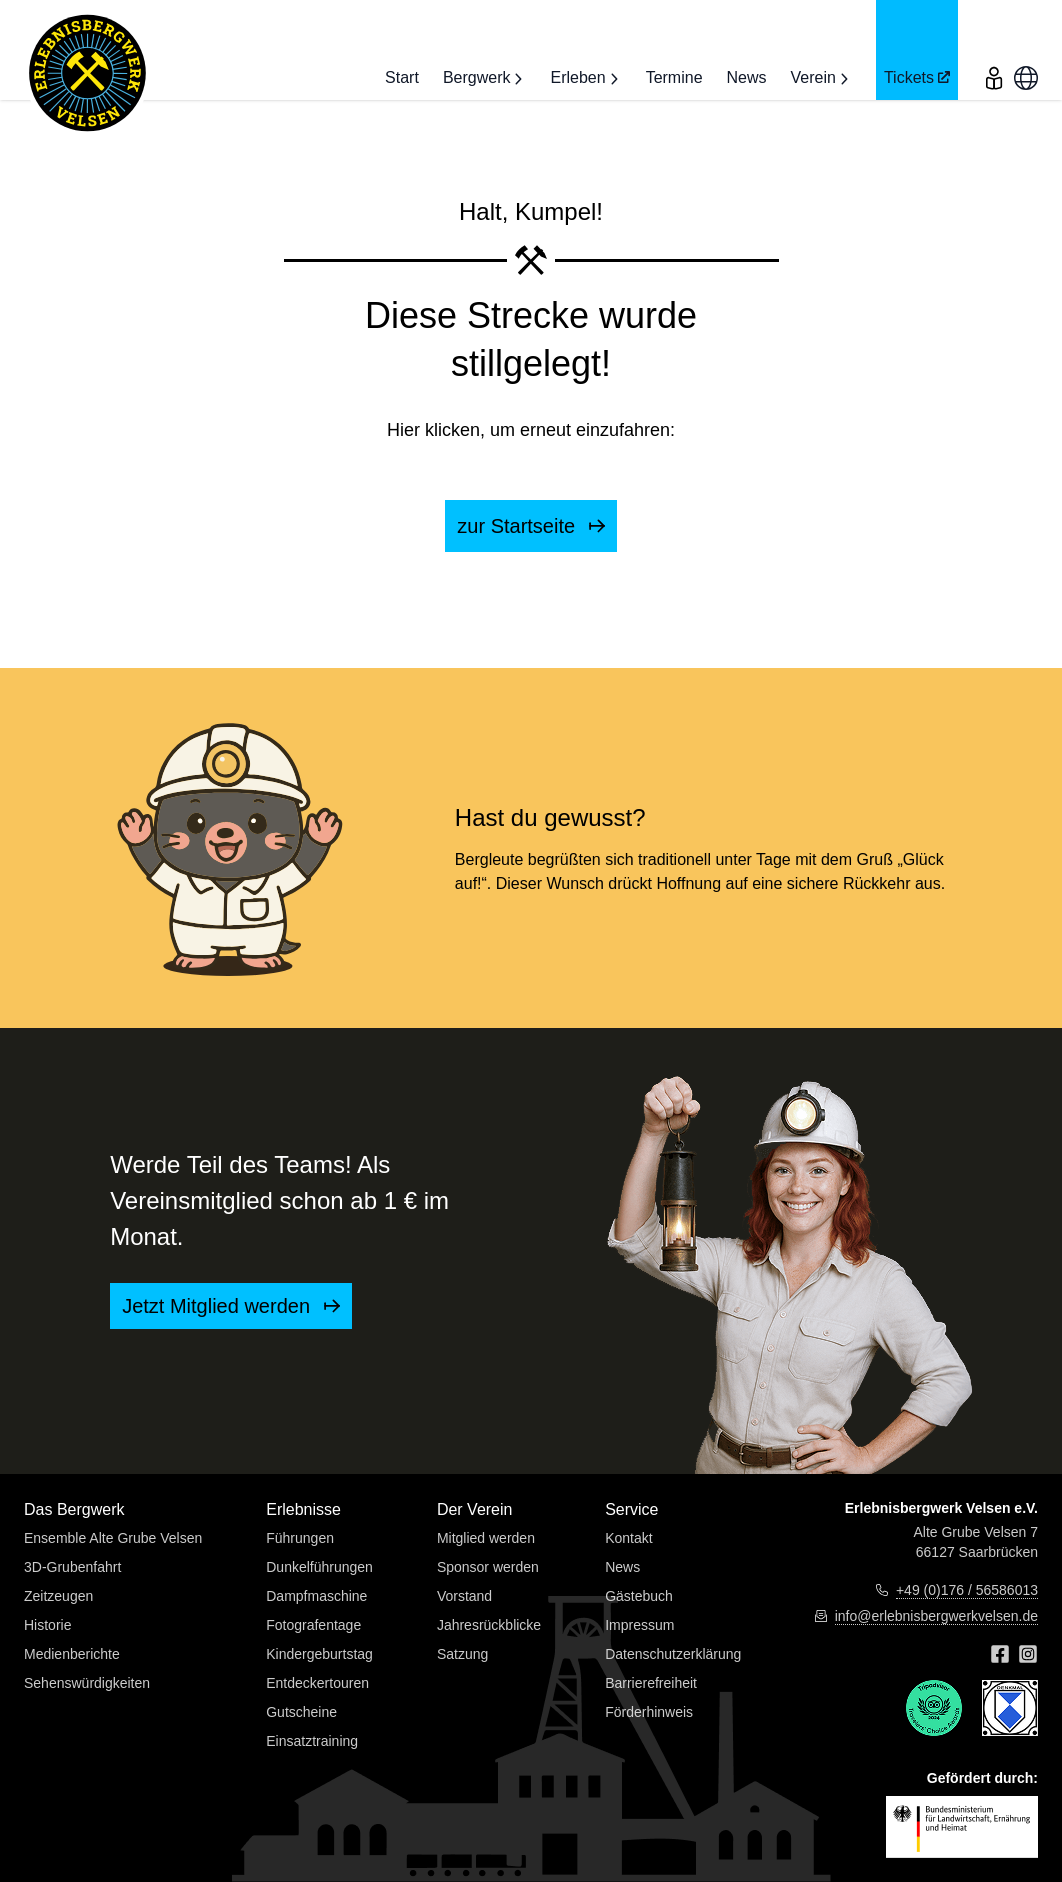  What do you see at coordinates (230, 1306) in the screenshot?
I see `Jetzt Mitglied werden` at bounding box center [230, 1306].